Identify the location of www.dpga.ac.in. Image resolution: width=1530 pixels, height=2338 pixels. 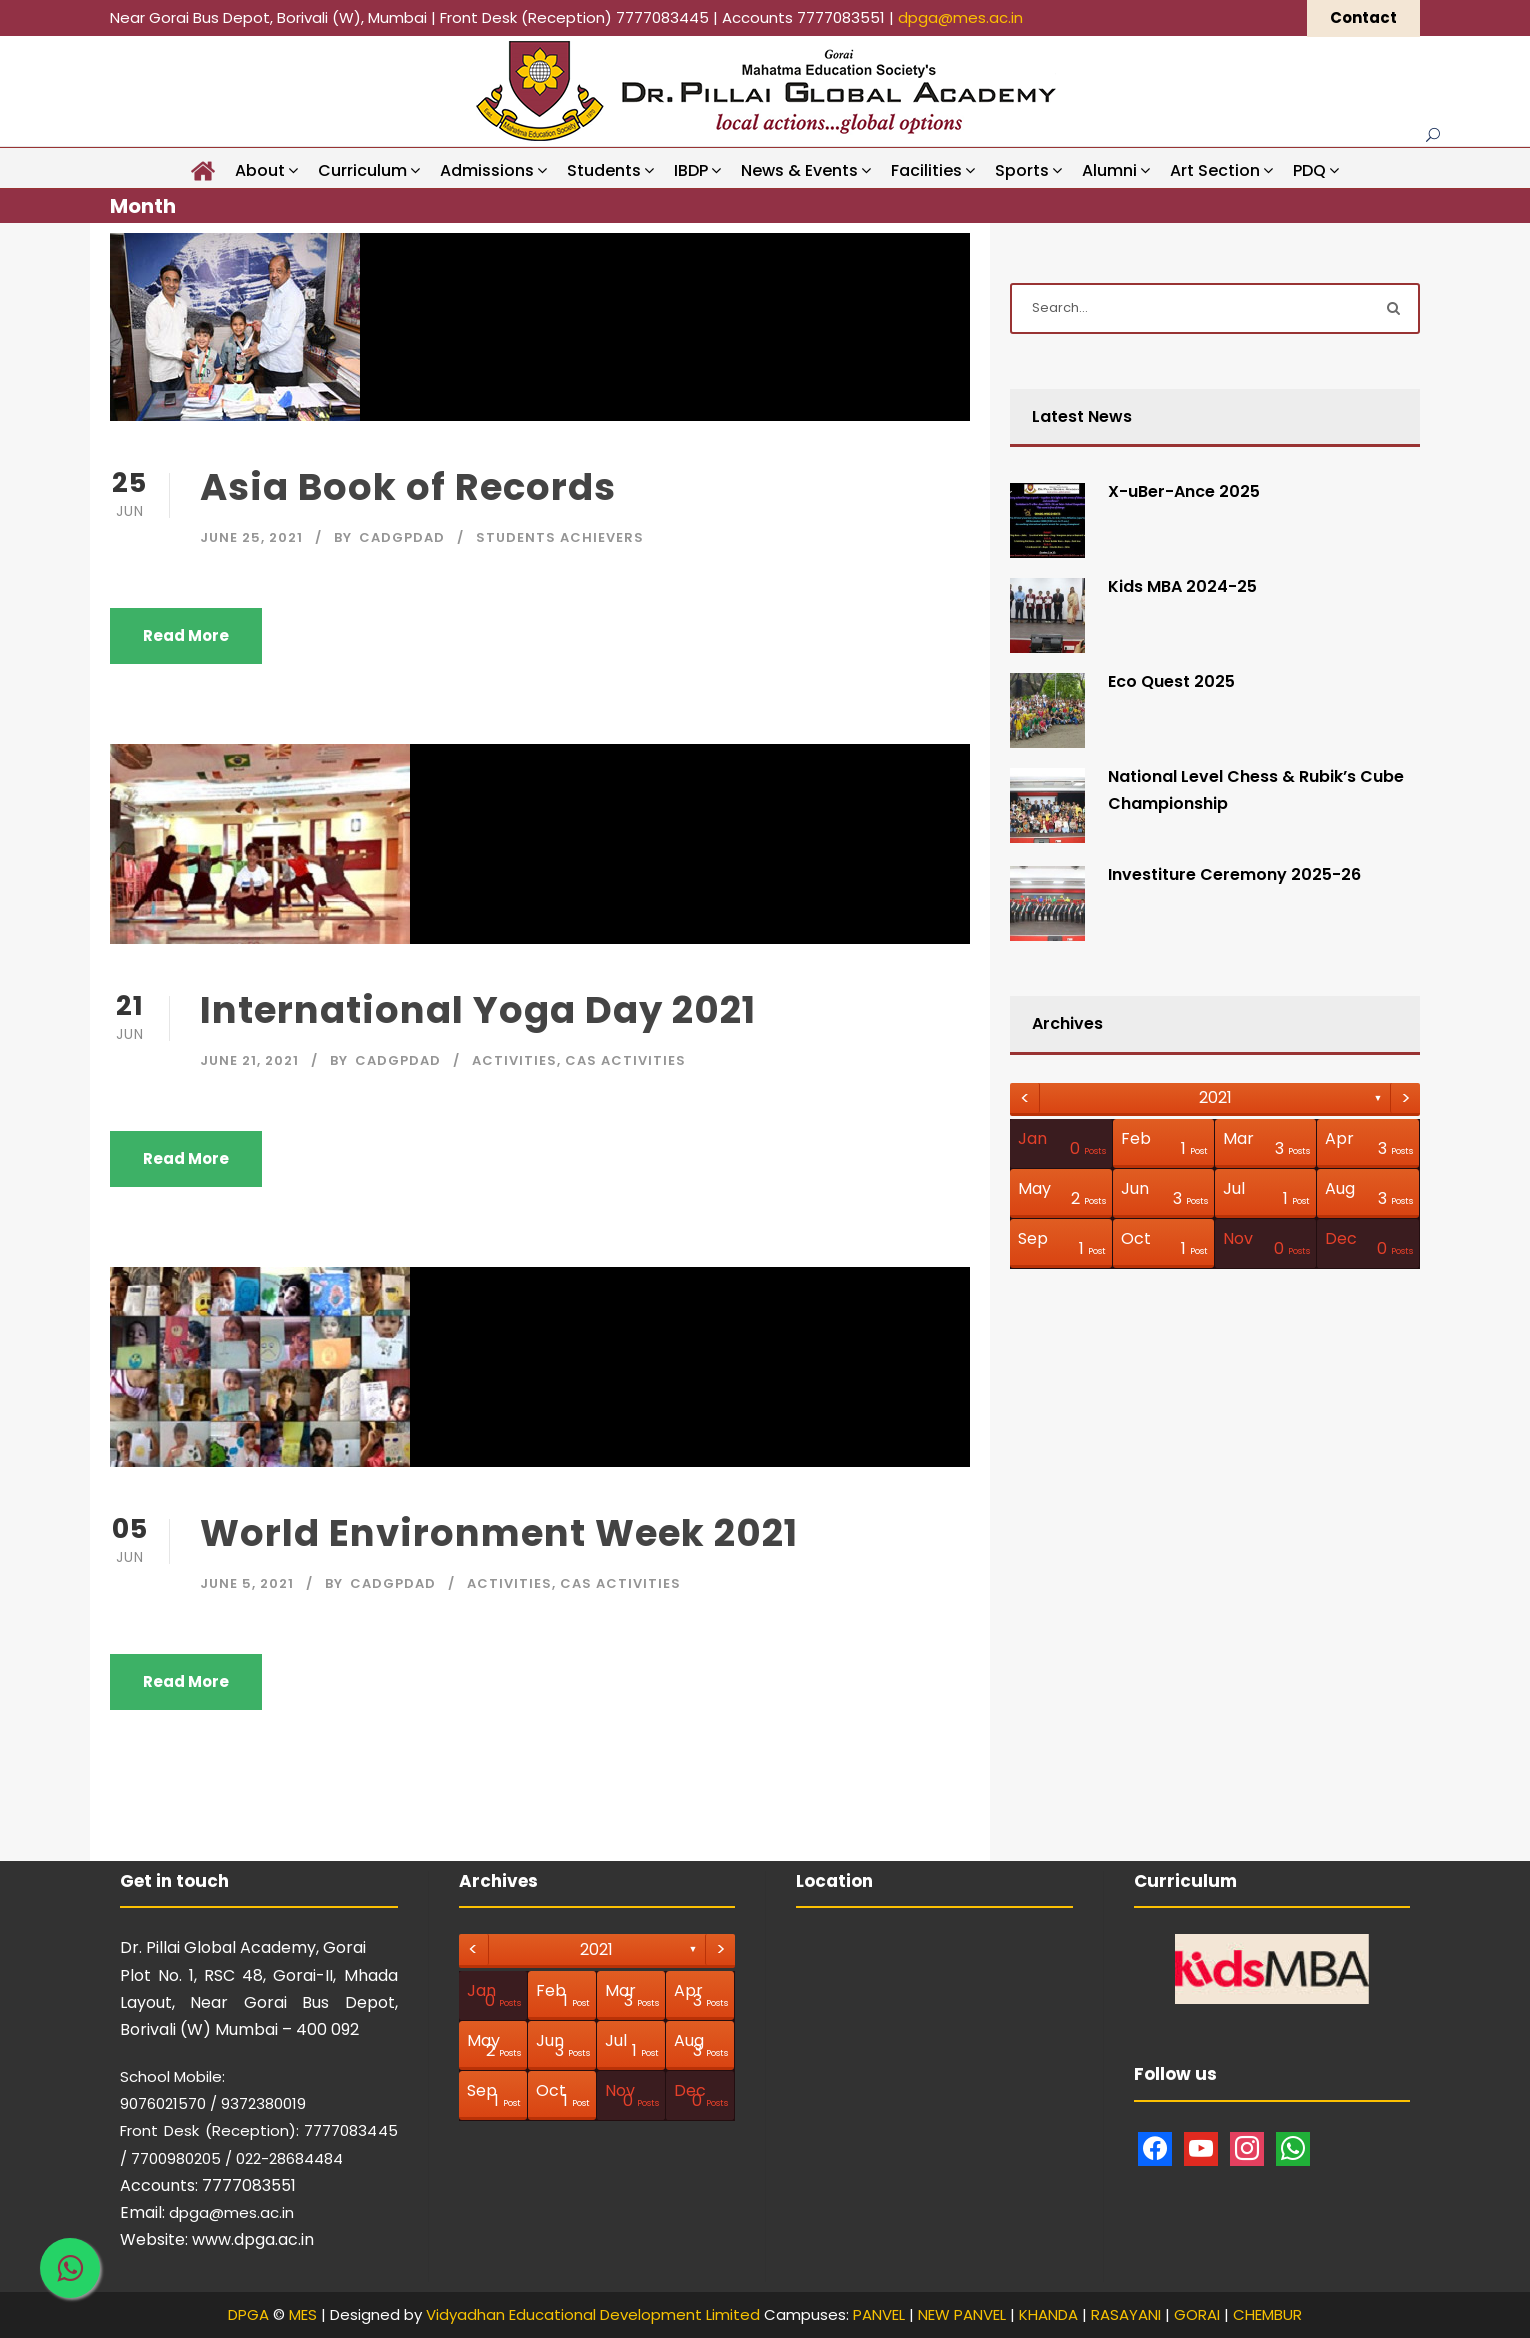
(253, 2239).